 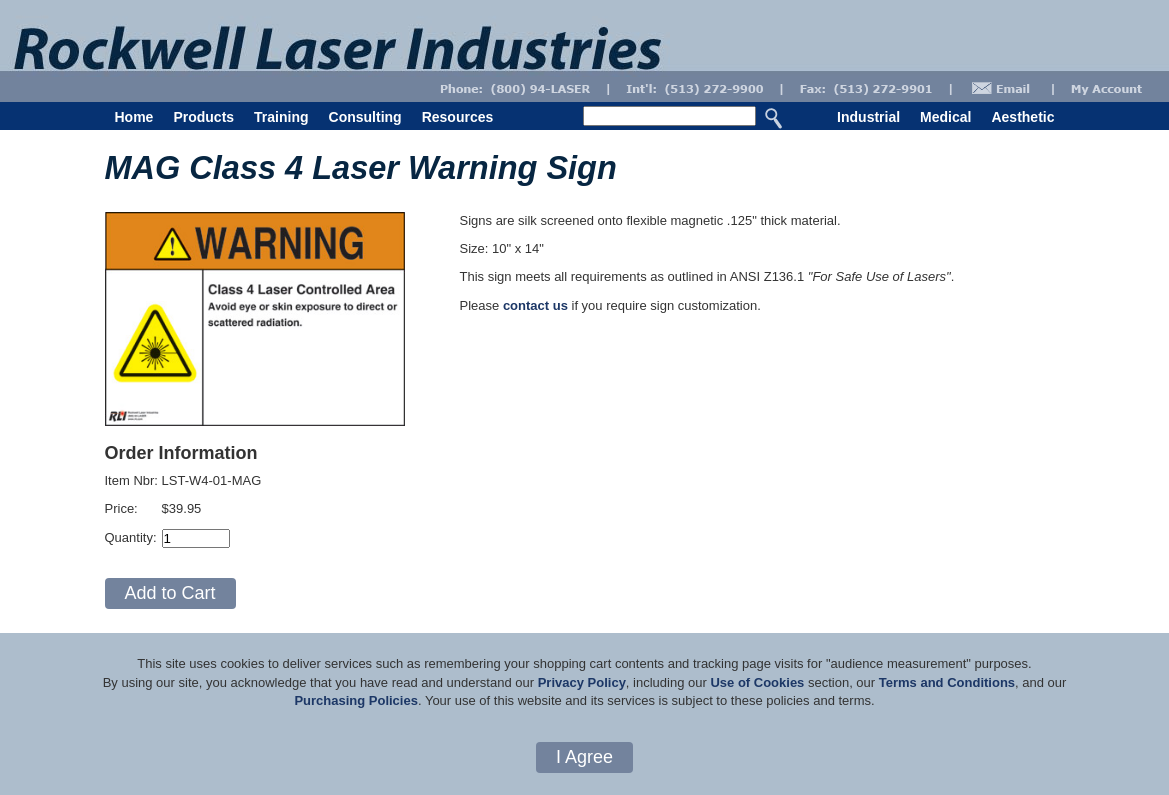 I want to click on Medical, so click(x=945, y=117).